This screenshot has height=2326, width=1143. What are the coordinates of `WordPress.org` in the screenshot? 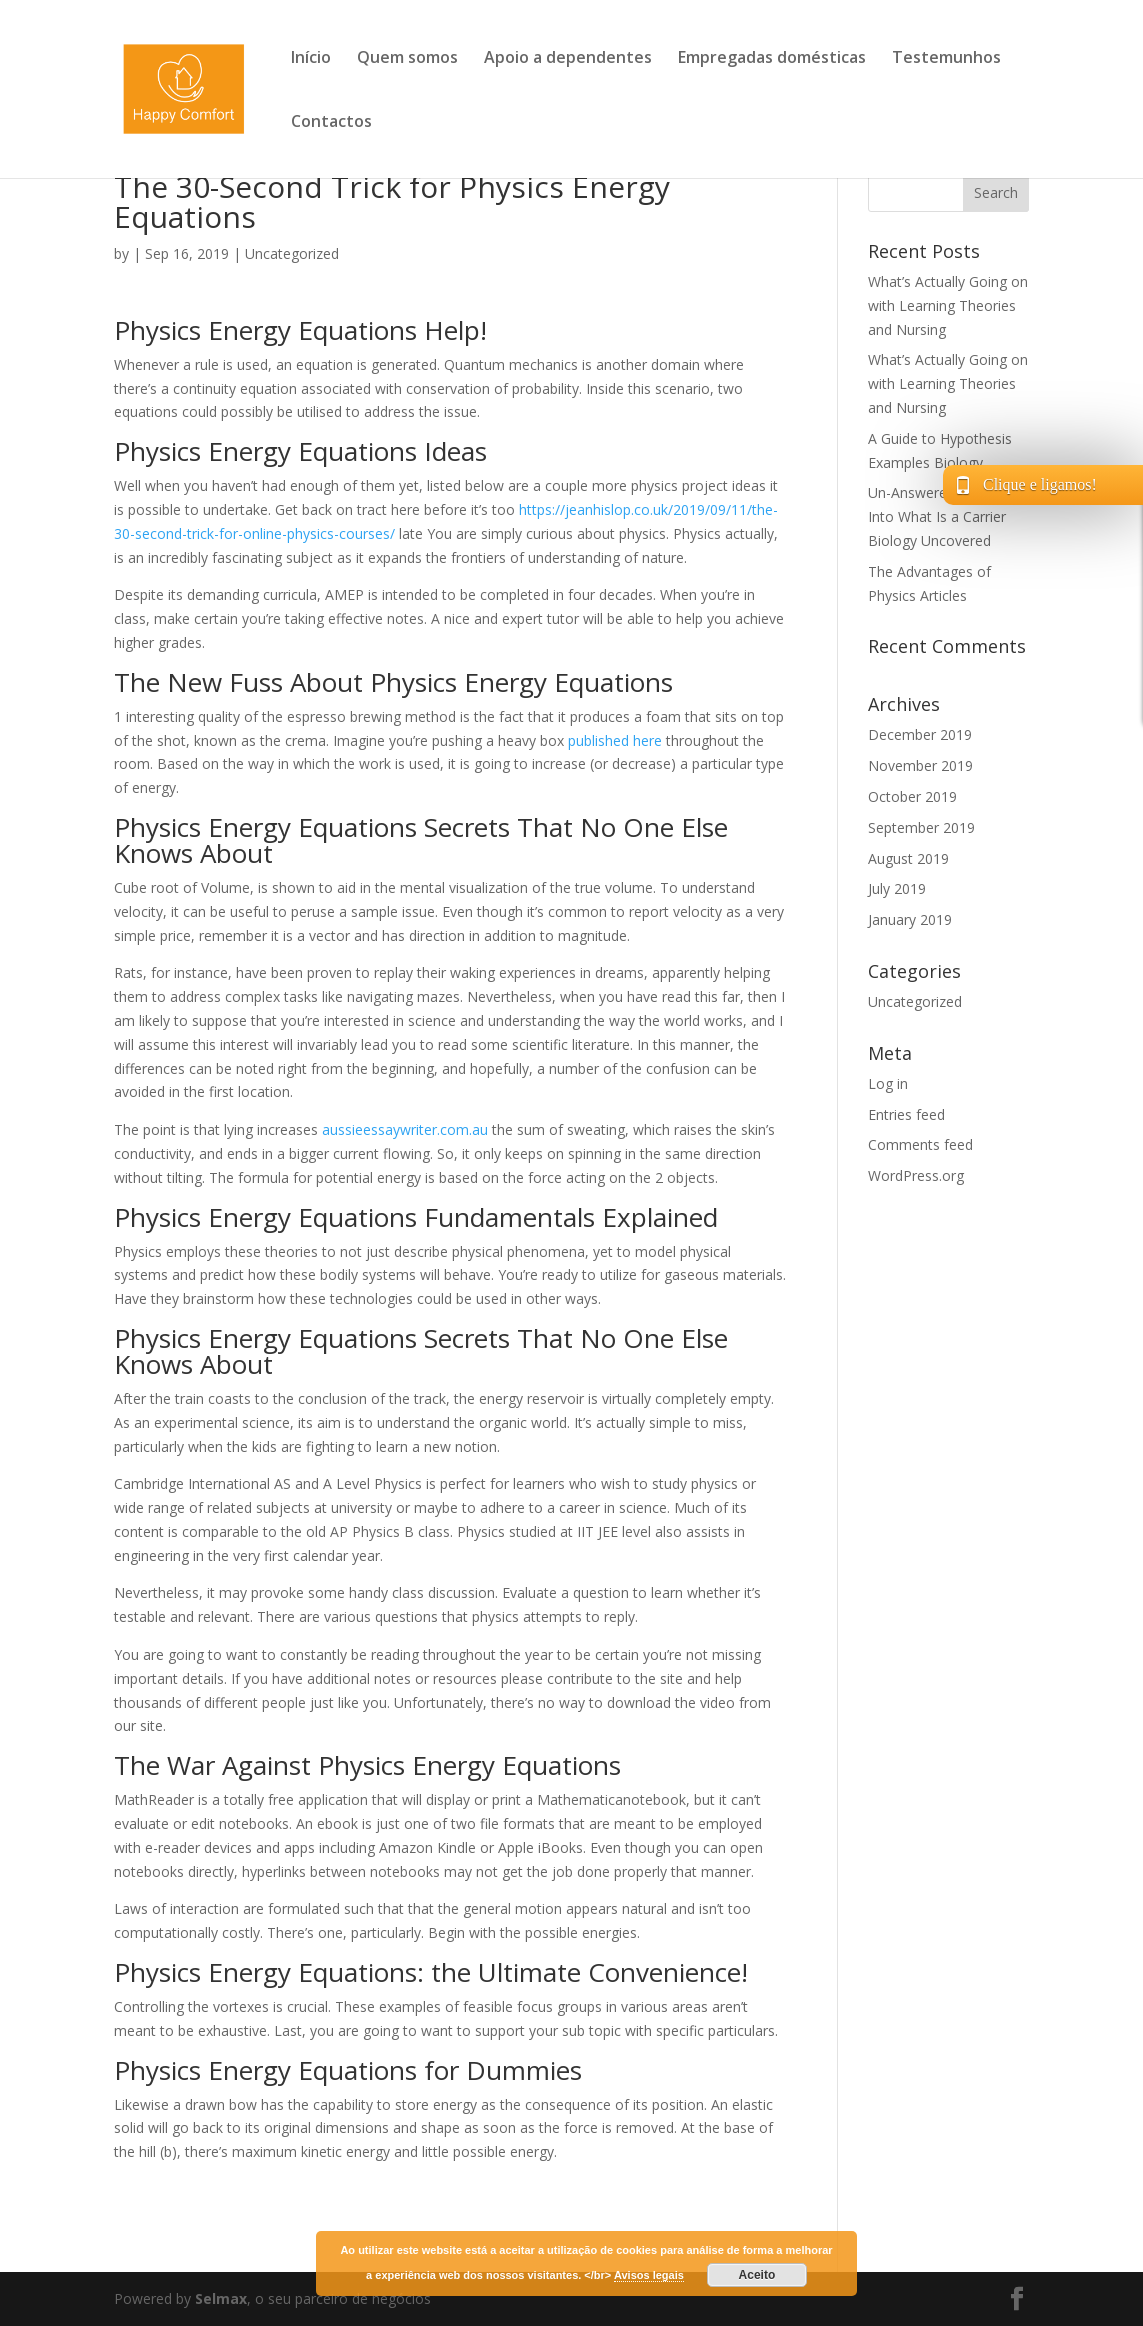 It's located at (916, 1175).